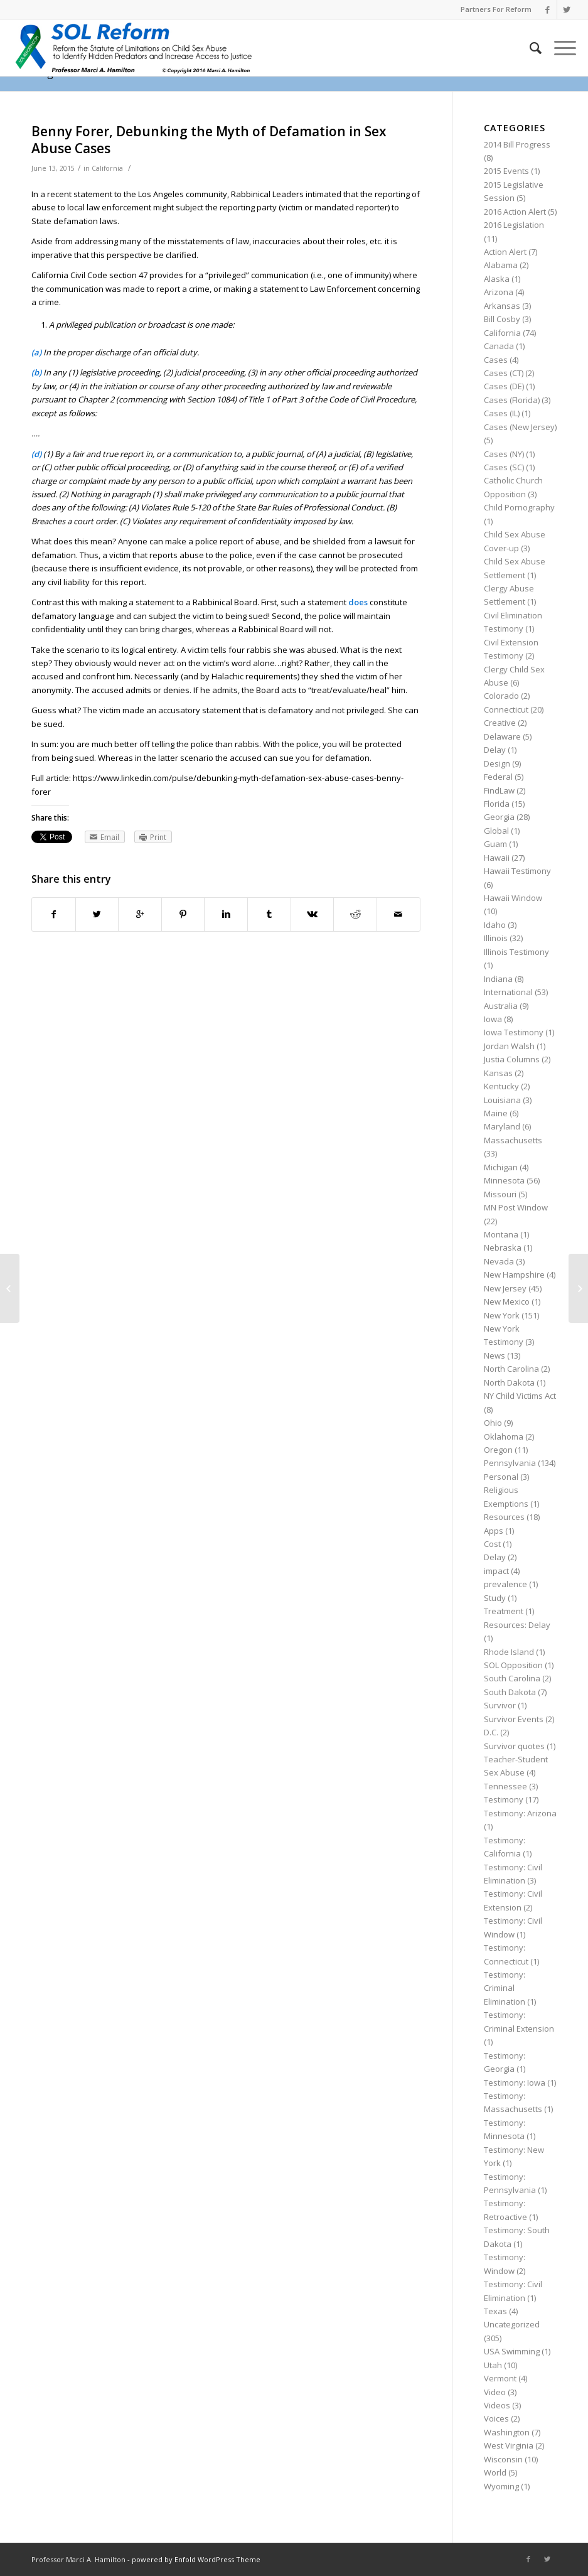 This screenshot has width=588, height=2576. What do you see at coordinates (496, 1113) in the screenshot?
I see `Maine` at bounding box center [496, 1113].